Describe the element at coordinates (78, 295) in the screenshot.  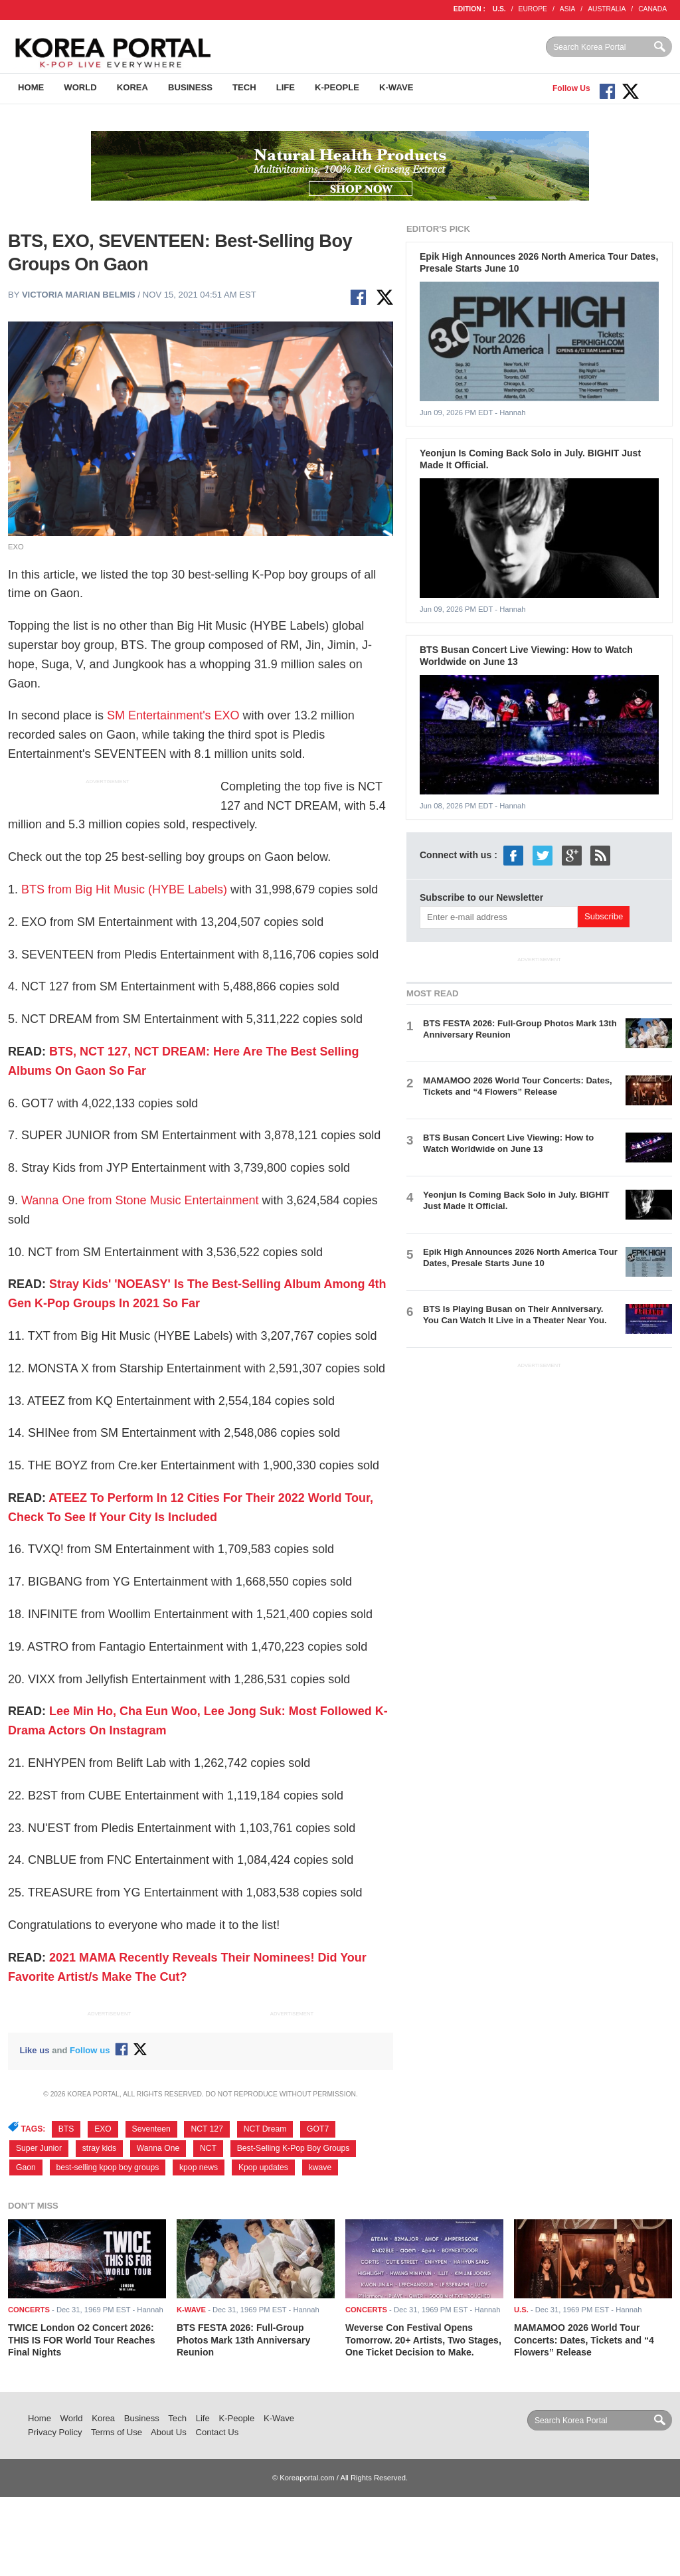
I see `Victoria Marian Belmis` at that location.